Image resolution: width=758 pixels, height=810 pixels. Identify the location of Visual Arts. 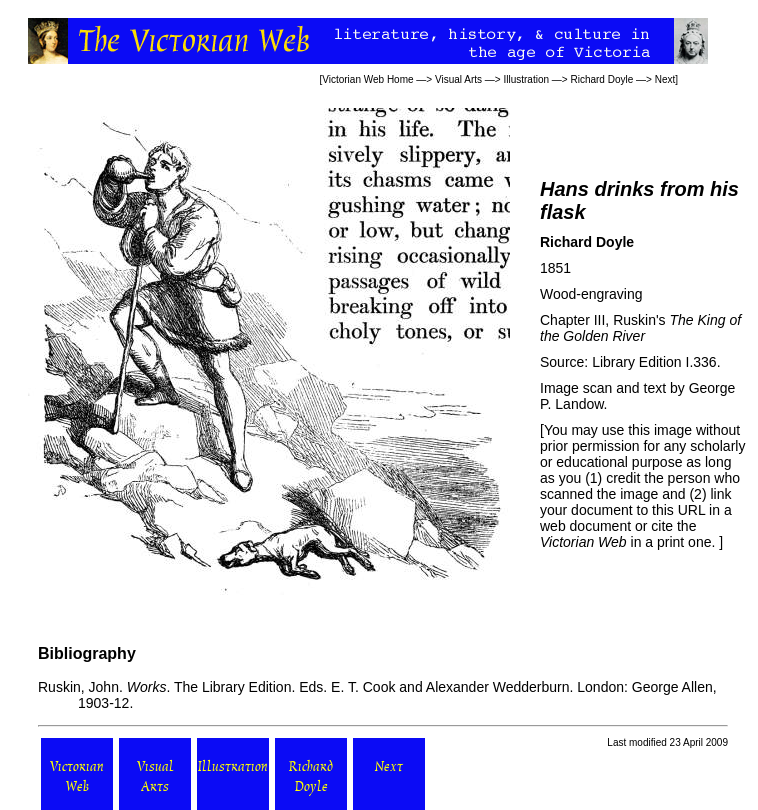
(458, 79).